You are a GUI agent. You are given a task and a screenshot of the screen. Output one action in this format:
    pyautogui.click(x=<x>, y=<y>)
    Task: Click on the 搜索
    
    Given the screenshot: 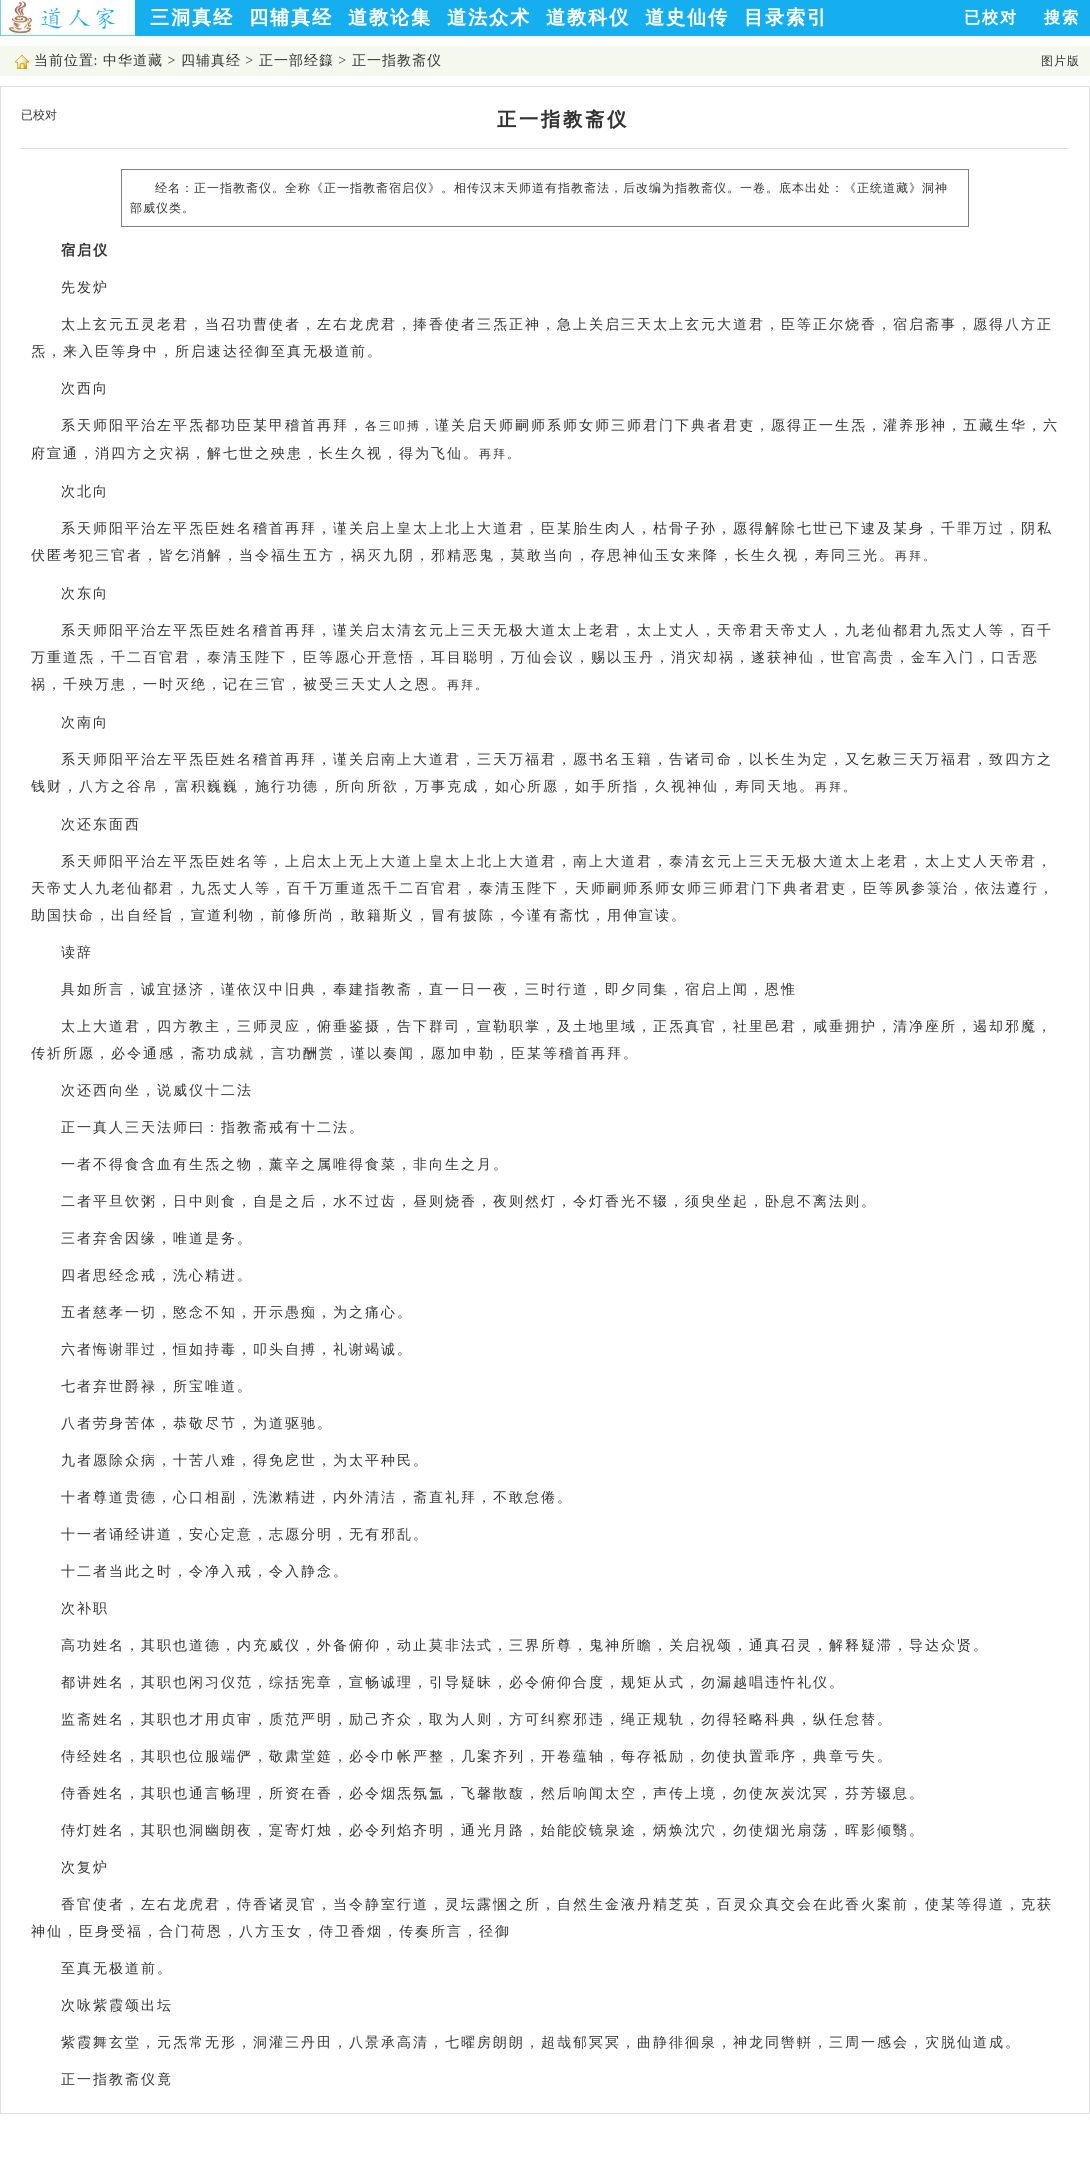 What is the action you would take?
    pyautogui.click(x=1062, y=17)
    